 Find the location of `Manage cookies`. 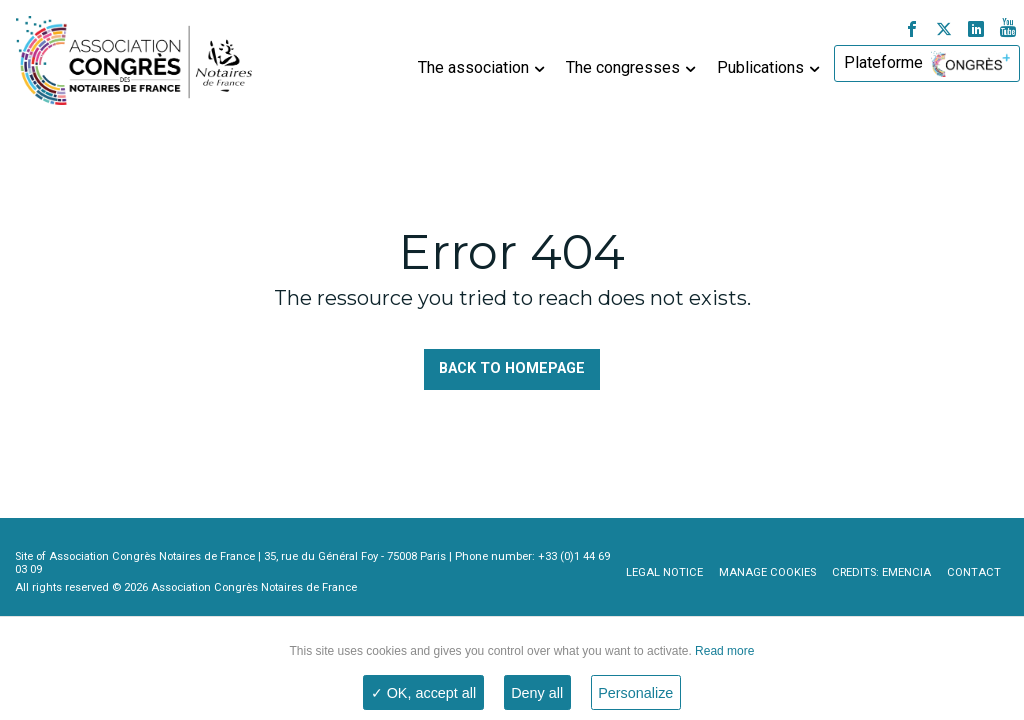

Manage cookies is located at coordinates (767, 572).